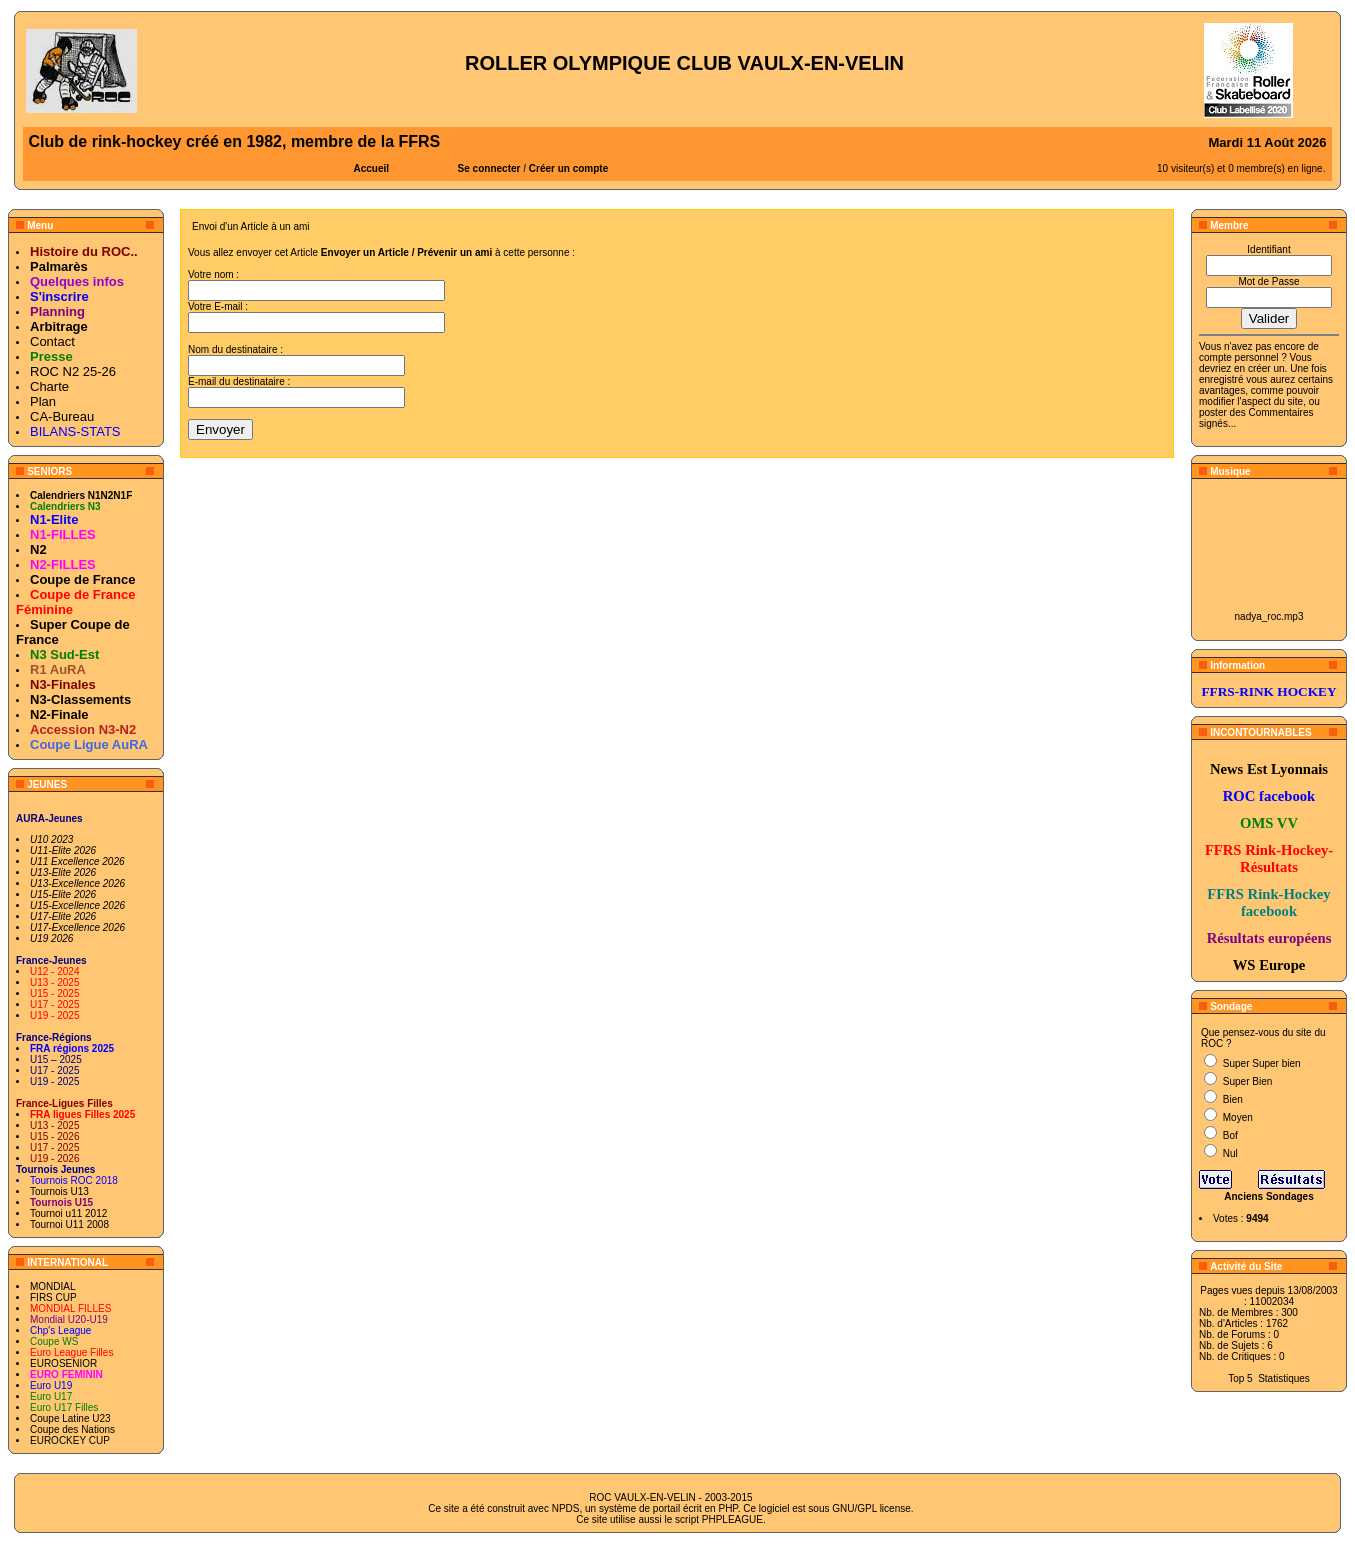 This screenshot has width=1355, height=1552. What do you see at coordinates (1268, 1196) in the screenshot?
I see `Anciens Sondages` at bounding box center [1268, 1196].